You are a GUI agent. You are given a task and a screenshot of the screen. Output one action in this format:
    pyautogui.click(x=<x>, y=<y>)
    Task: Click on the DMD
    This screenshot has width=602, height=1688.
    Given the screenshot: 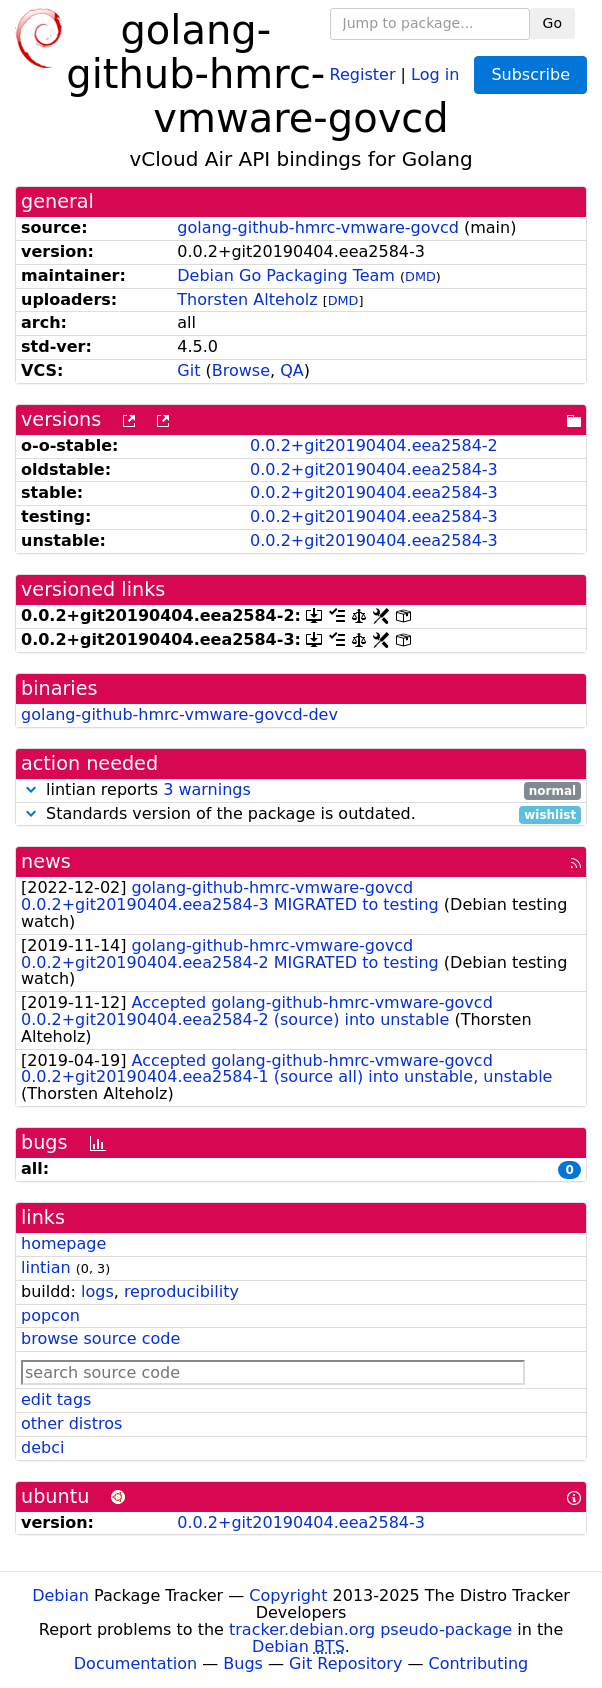 What is the action you would take?
    pyautogui.click(x=420, y=276)
    